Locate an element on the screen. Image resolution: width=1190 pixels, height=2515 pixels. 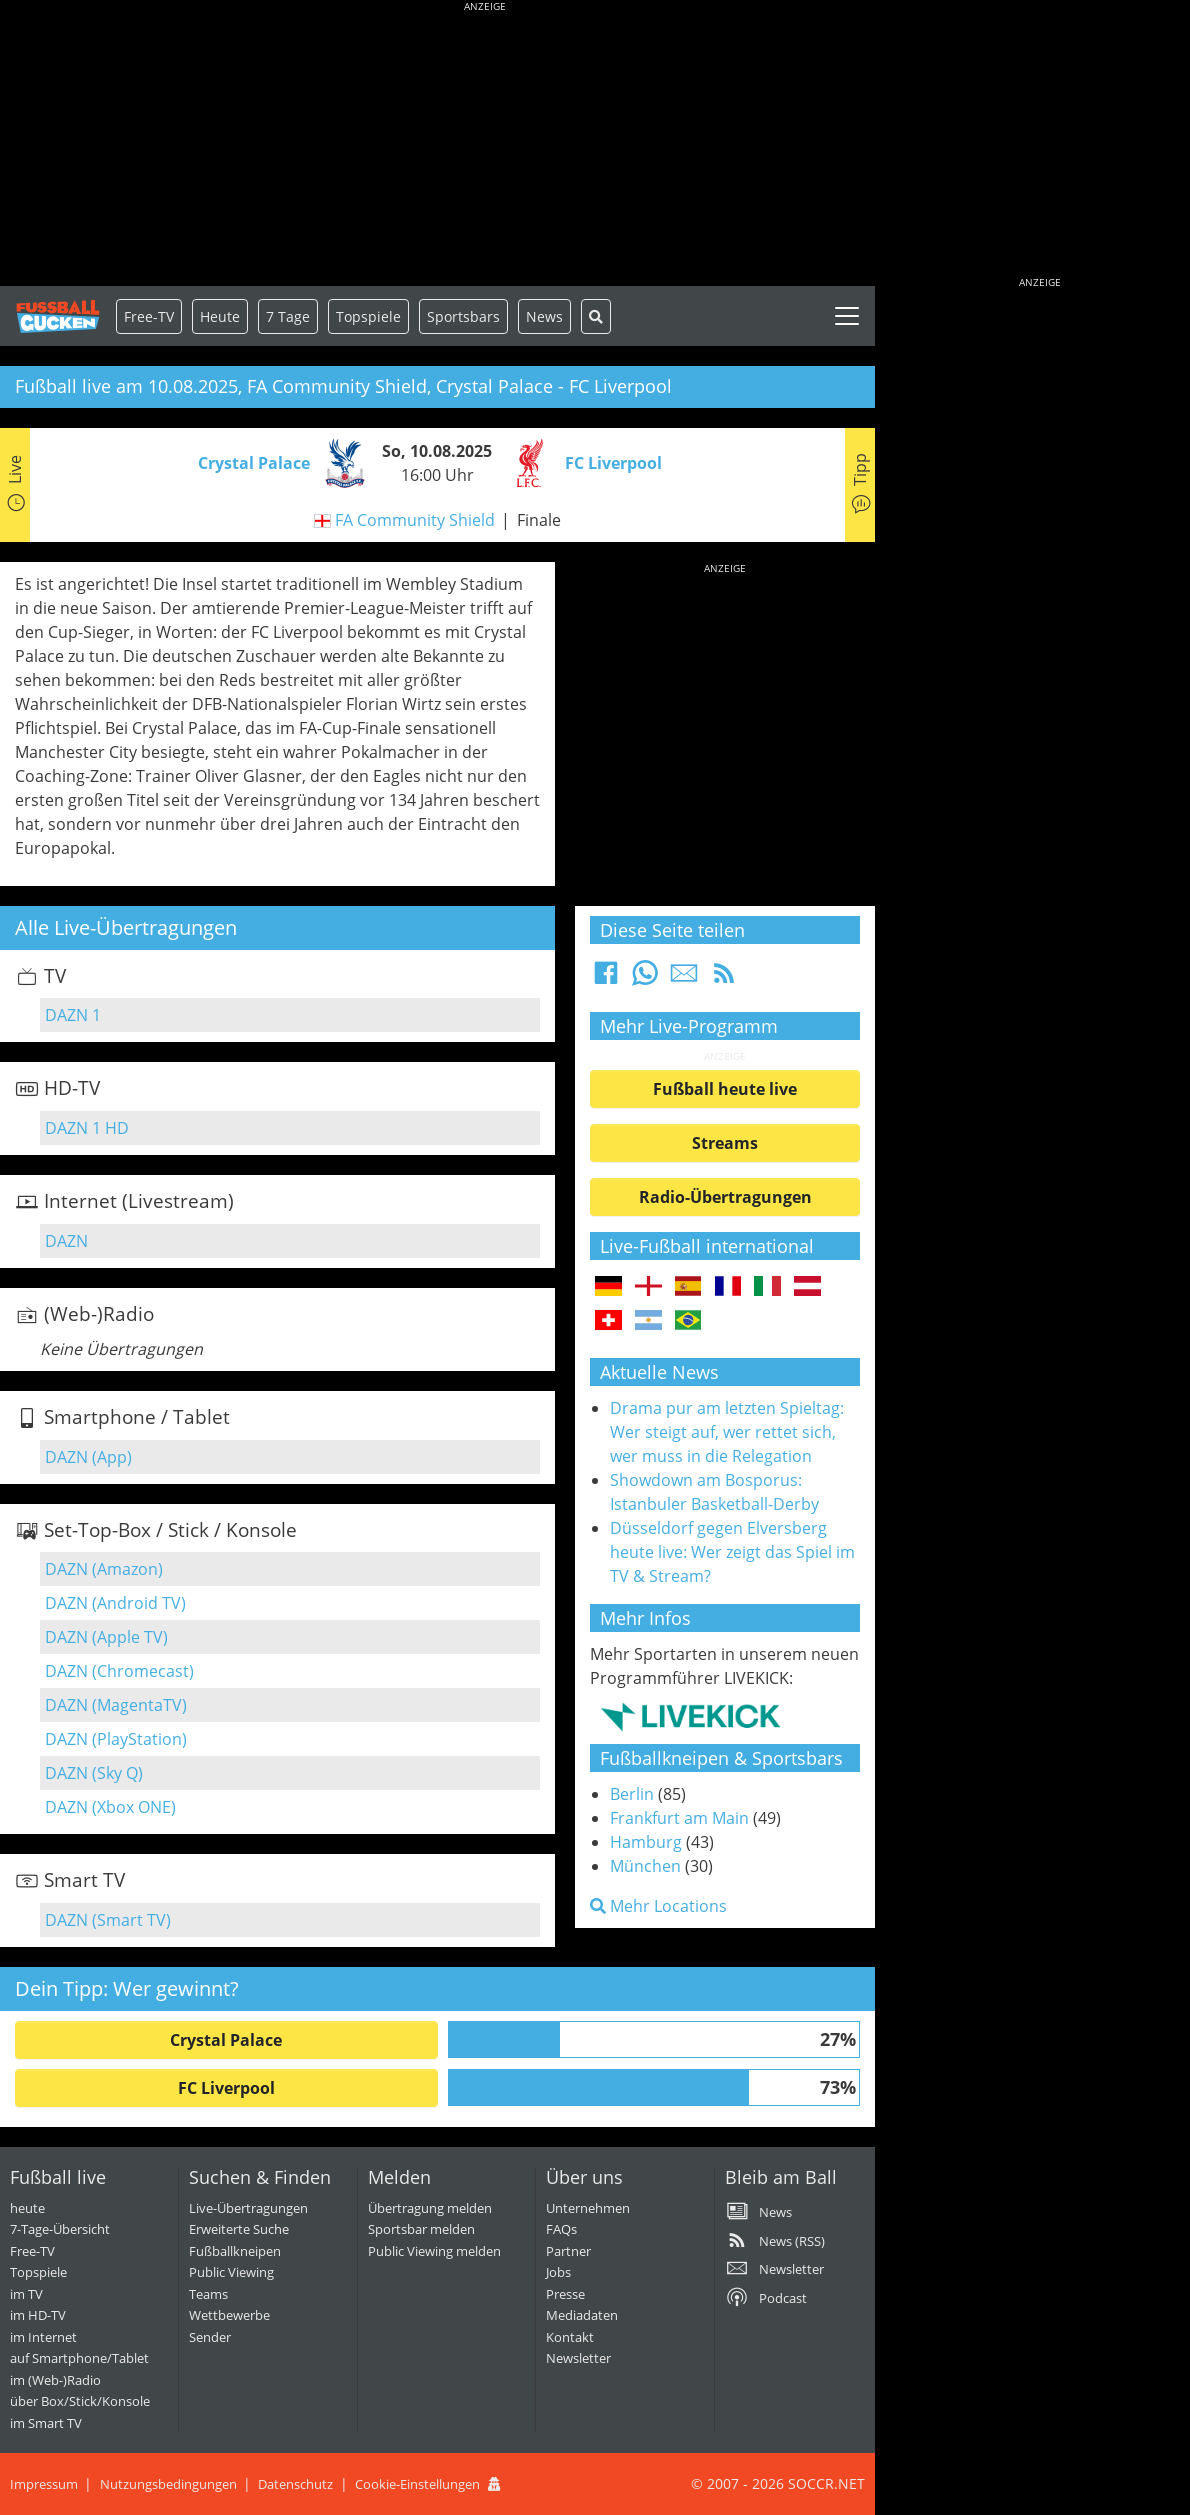
Übertragung melden is located at coordinates (430, 2208).